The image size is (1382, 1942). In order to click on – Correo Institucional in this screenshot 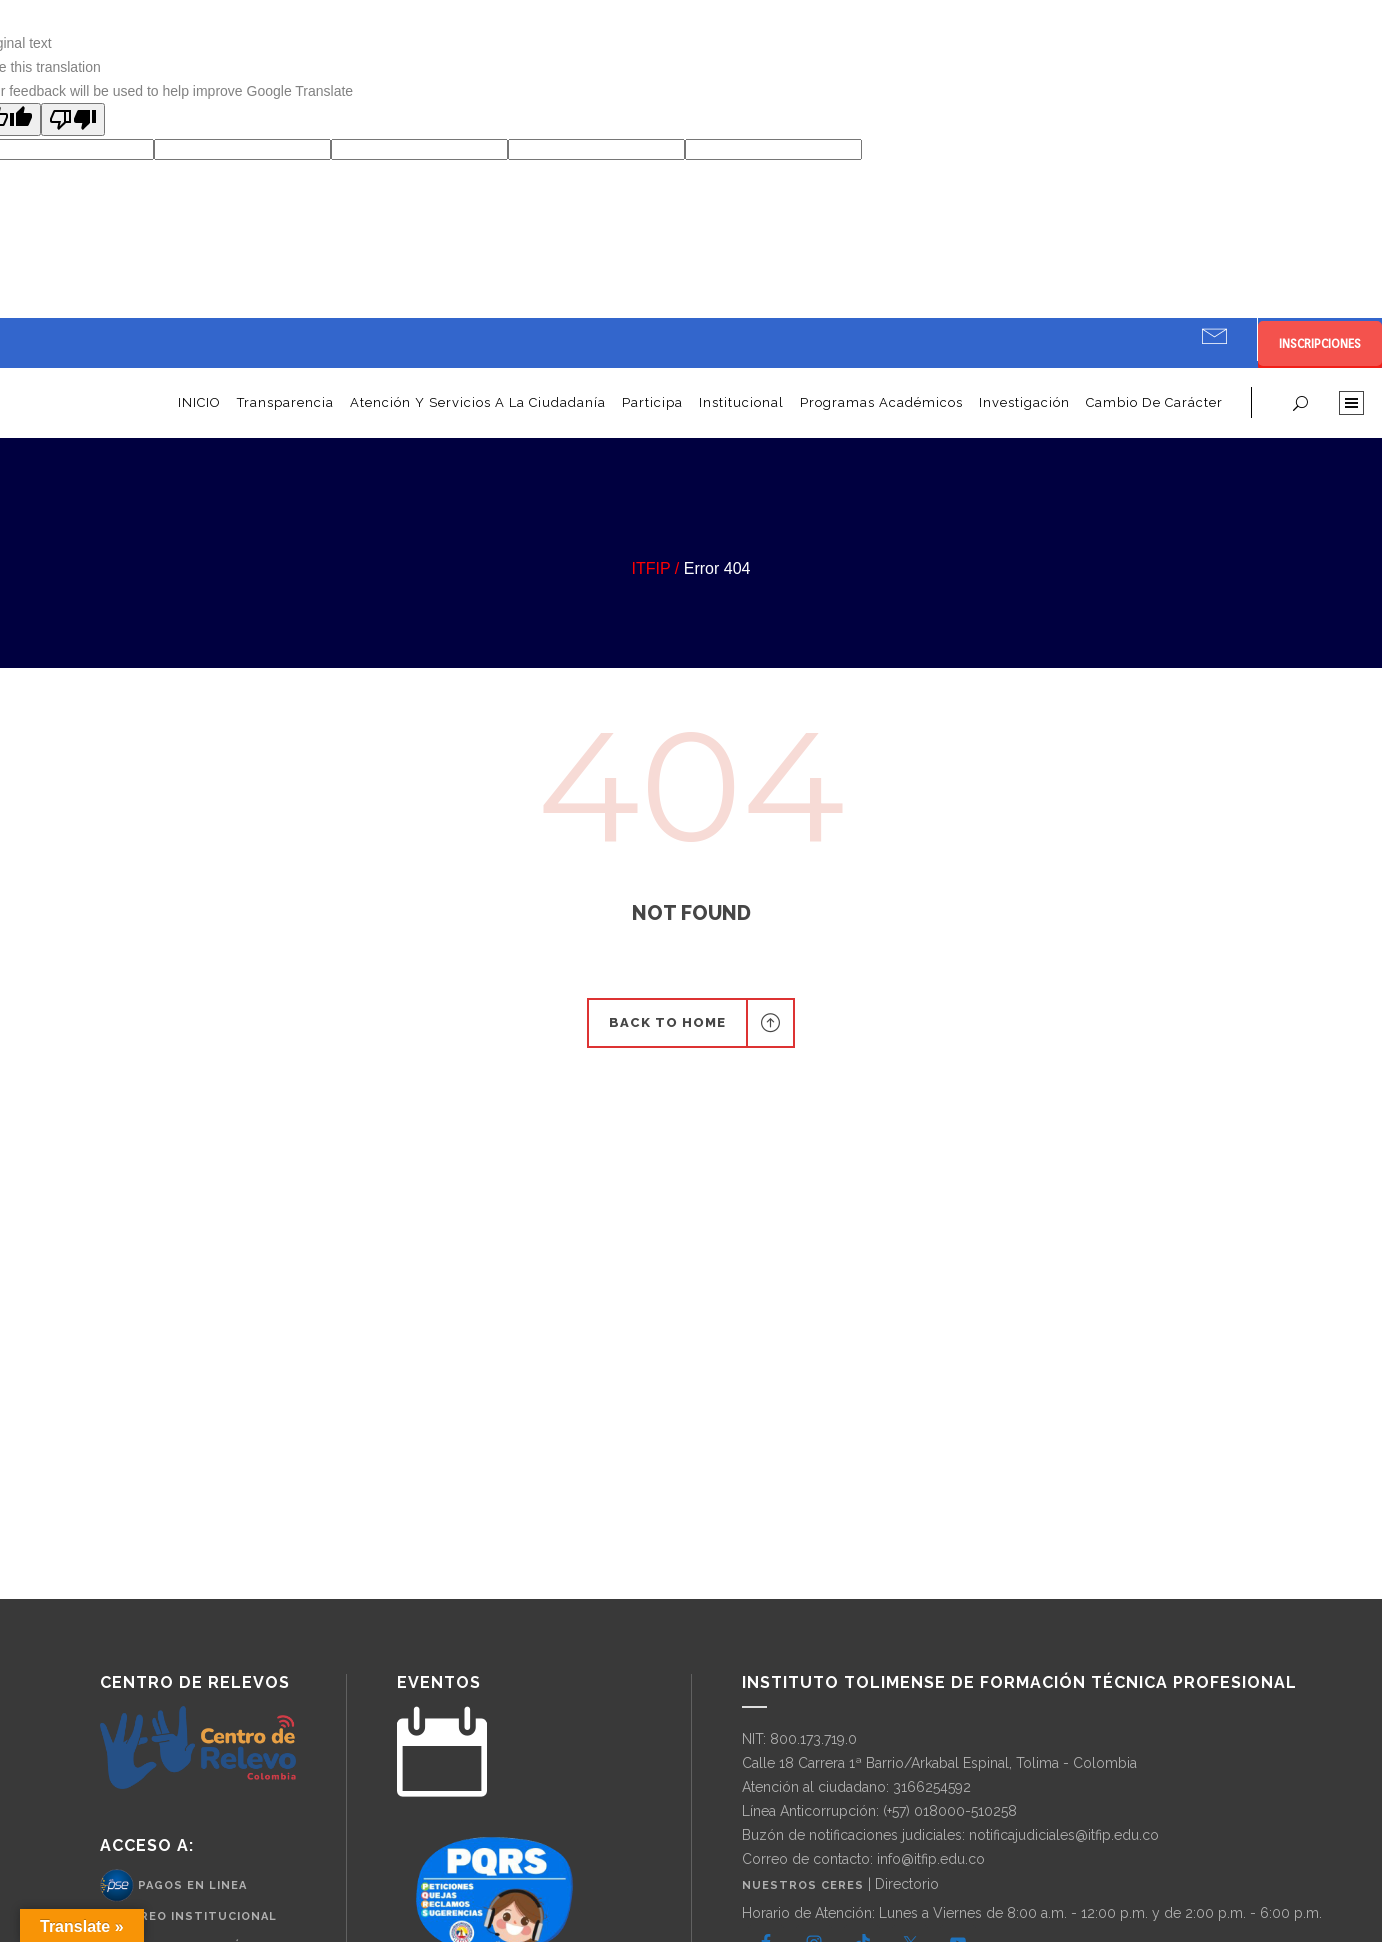, I will do `click(188, 1916)`.